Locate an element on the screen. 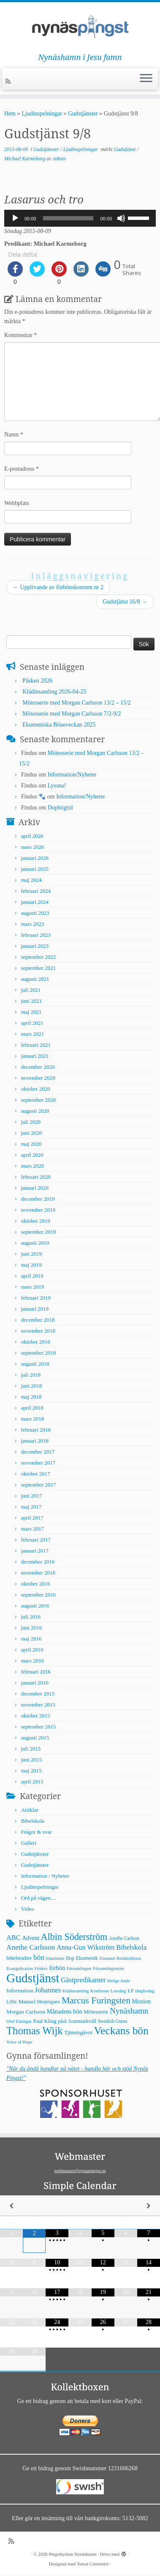 This screenshot has height=2576, width=160. Information/Nyheter is located at coordinates (72, 774).